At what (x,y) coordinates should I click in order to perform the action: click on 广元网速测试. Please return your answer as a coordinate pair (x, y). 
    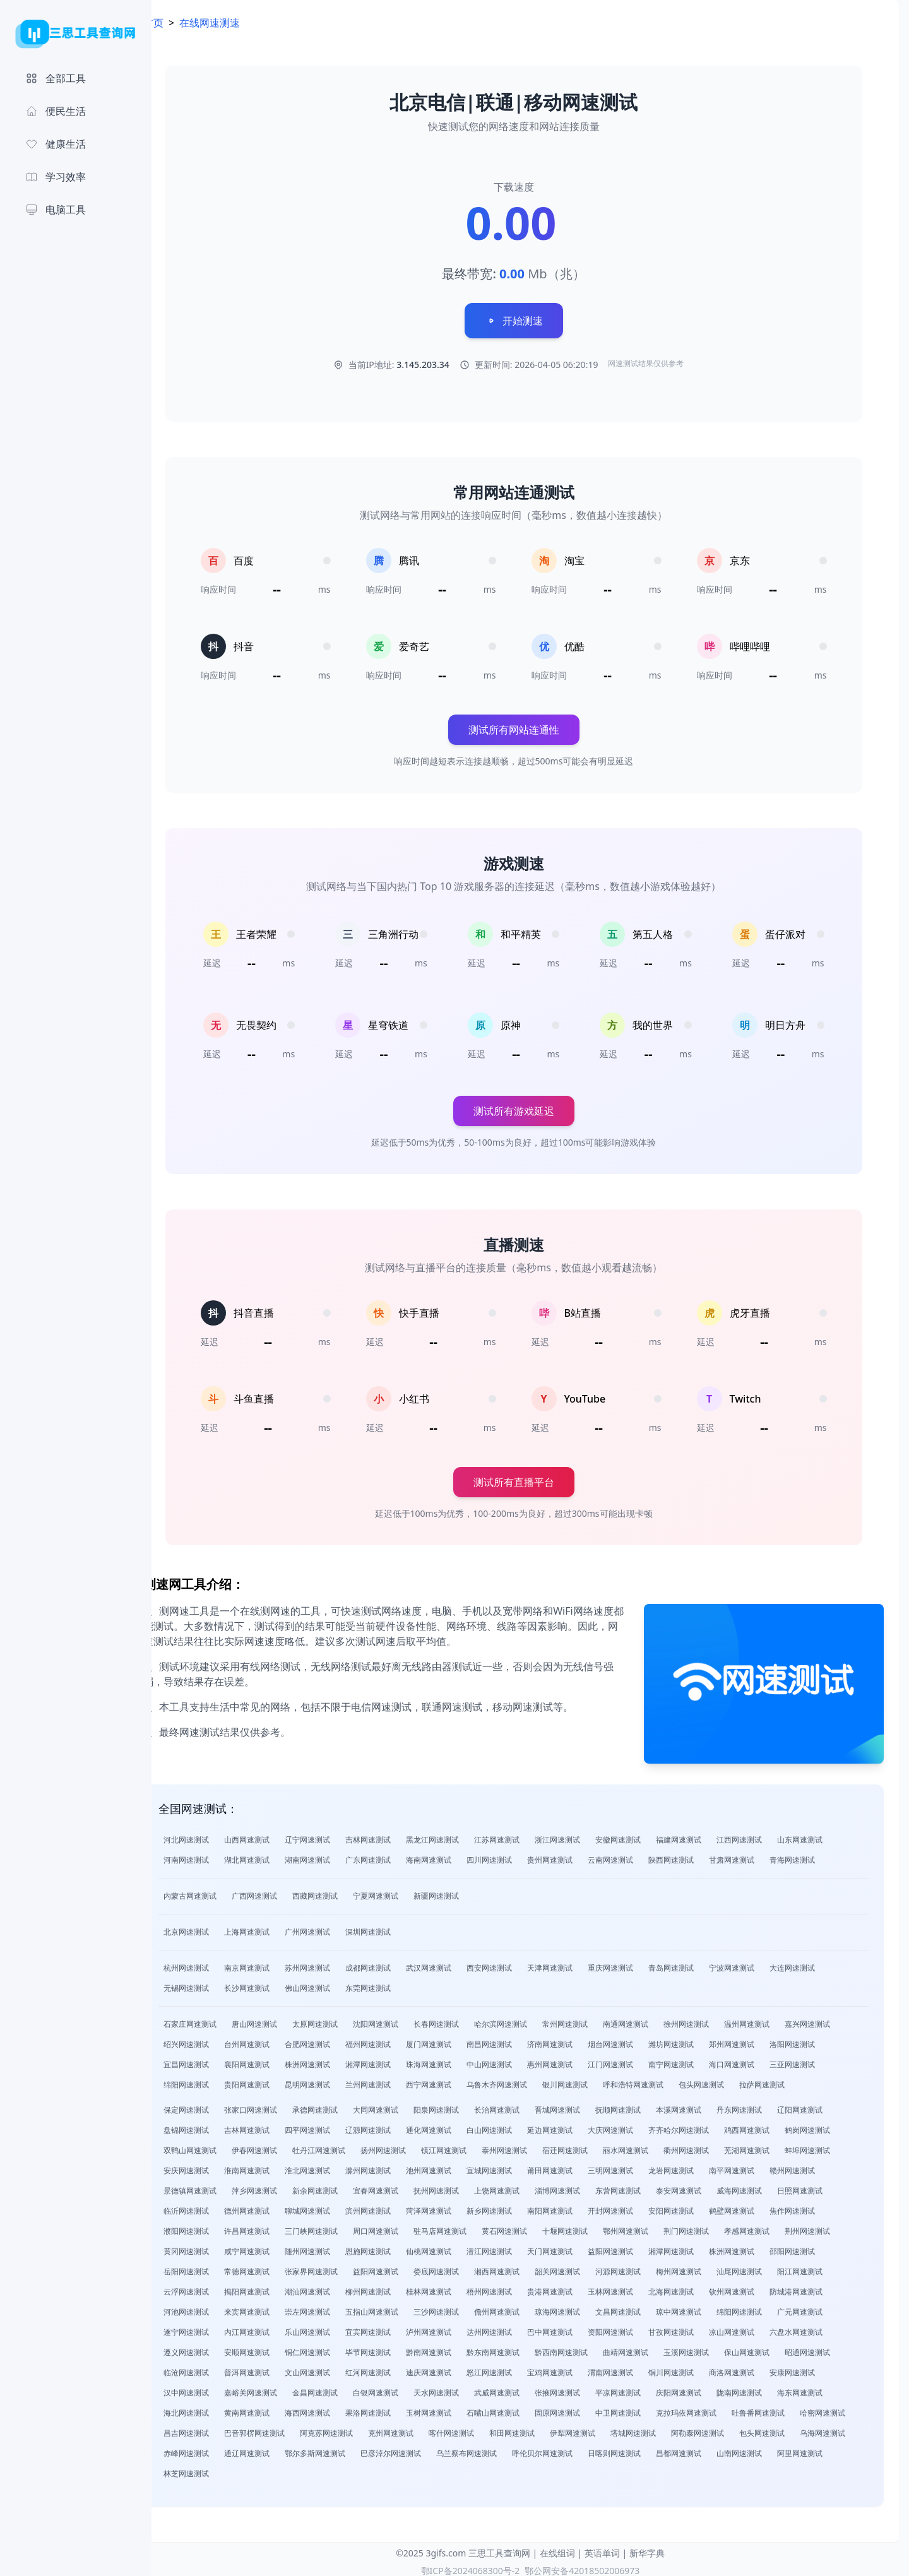
    Looking at the image, I should click on (833, 2308).